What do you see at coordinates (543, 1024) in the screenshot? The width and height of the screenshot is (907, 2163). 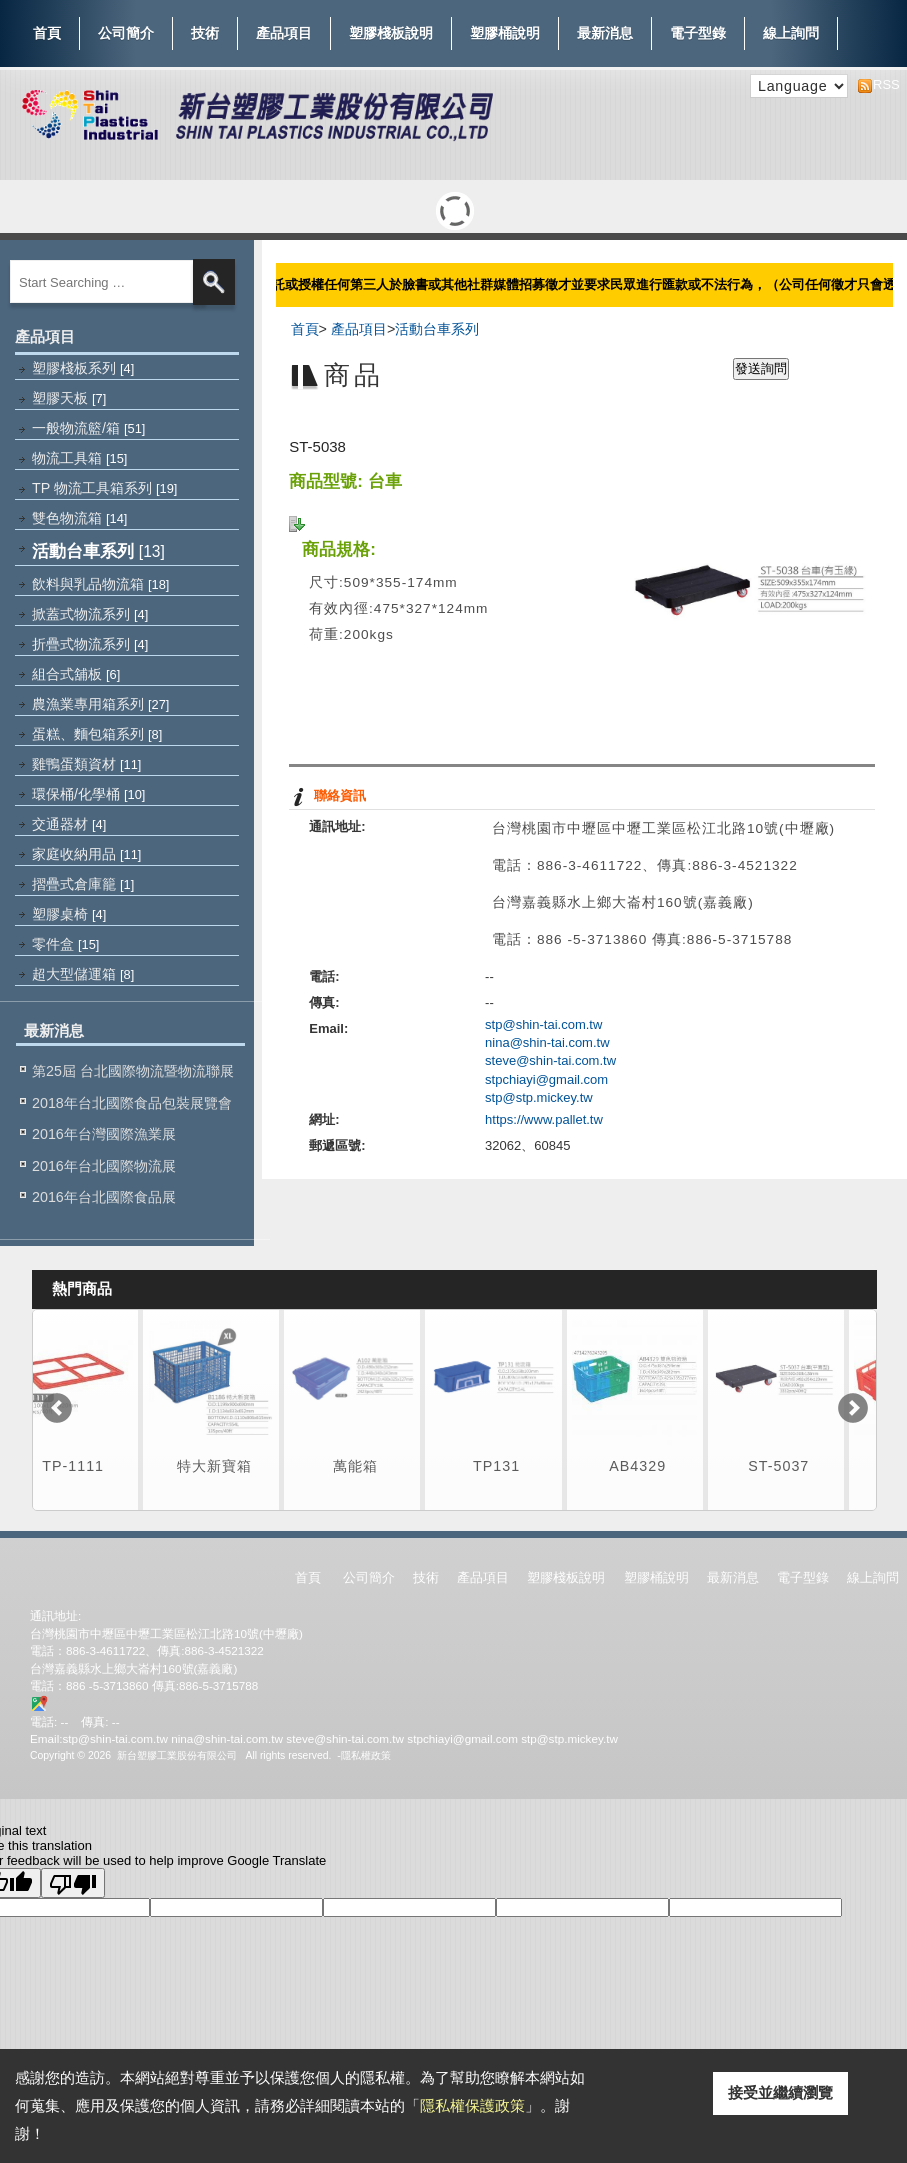 I see `stp@shin-tai.com.tw` at bounding box center [543, 1024].